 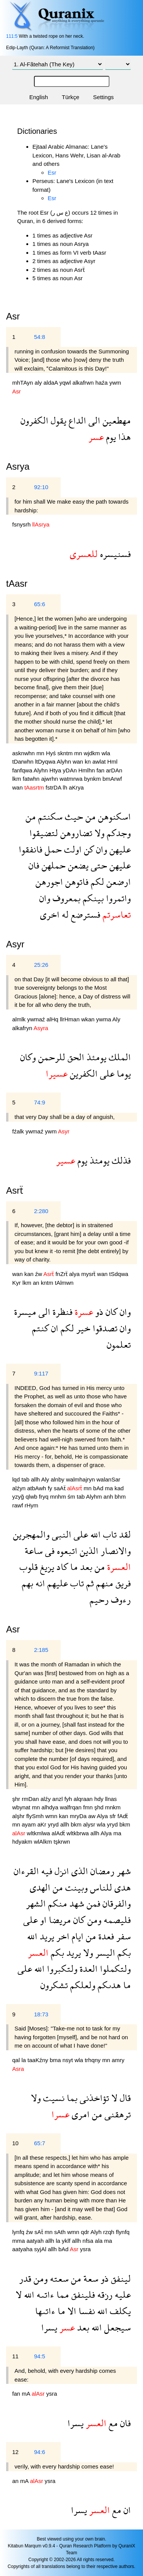 What do you see at coordinates (36, 1903) in the screenshot?
I see `الشهر` at bounding box center [36, 1903].